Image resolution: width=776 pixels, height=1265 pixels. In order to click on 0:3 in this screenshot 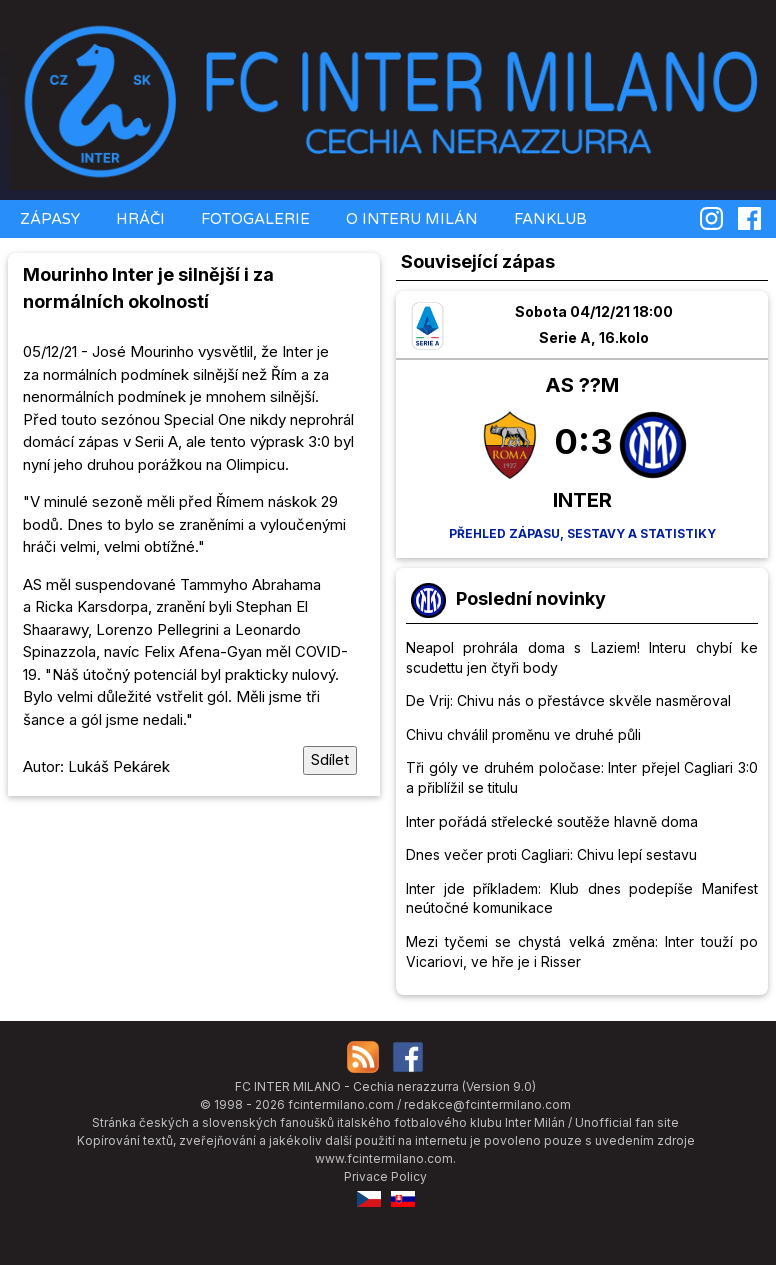, I will do `click(583, 441)`.